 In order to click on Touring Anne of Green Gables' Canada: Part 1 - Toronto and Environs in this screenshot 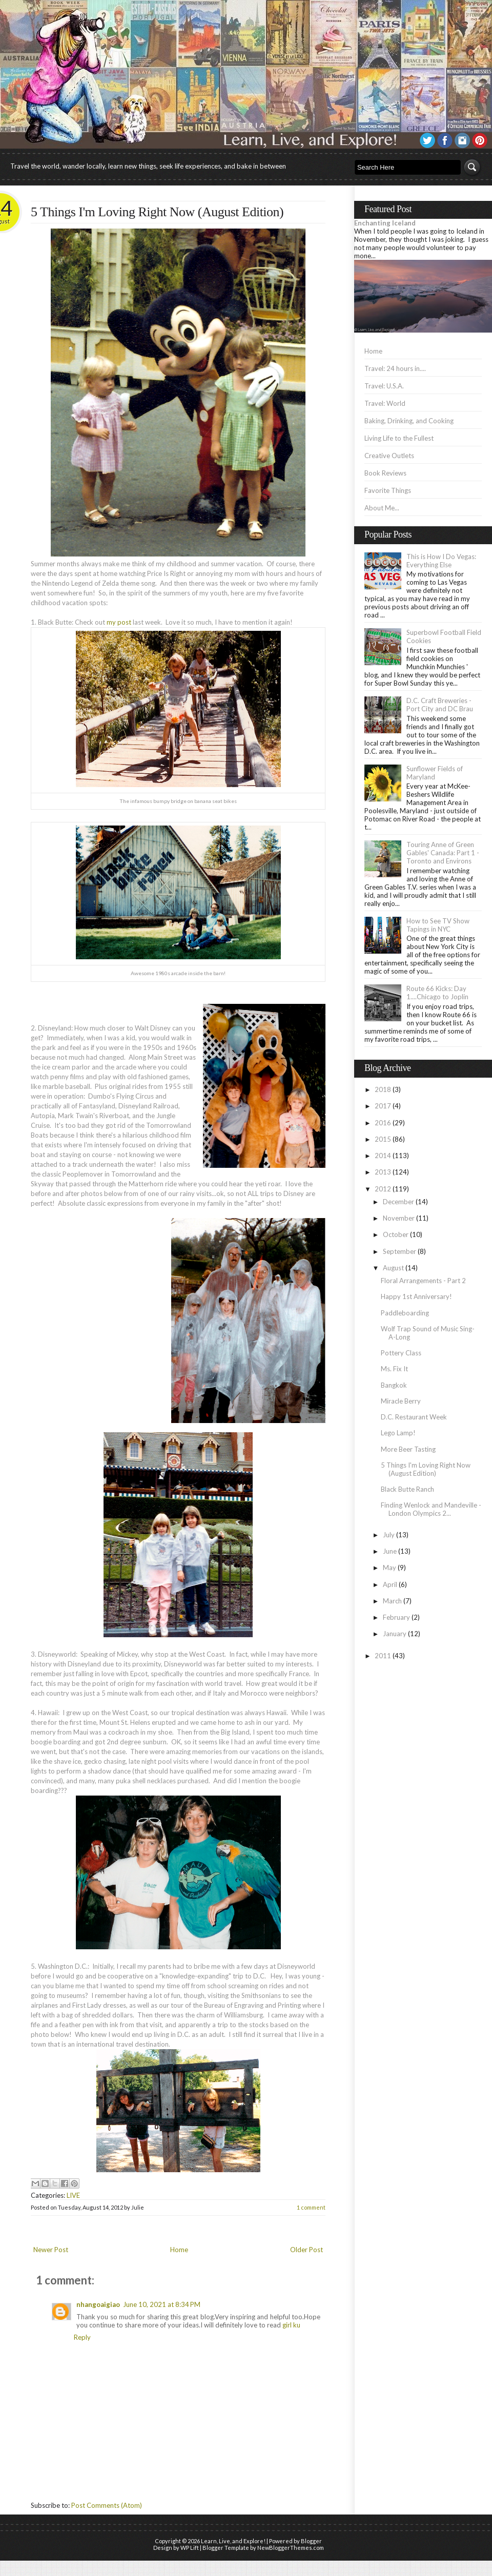, I will do `click(442, 852)`.